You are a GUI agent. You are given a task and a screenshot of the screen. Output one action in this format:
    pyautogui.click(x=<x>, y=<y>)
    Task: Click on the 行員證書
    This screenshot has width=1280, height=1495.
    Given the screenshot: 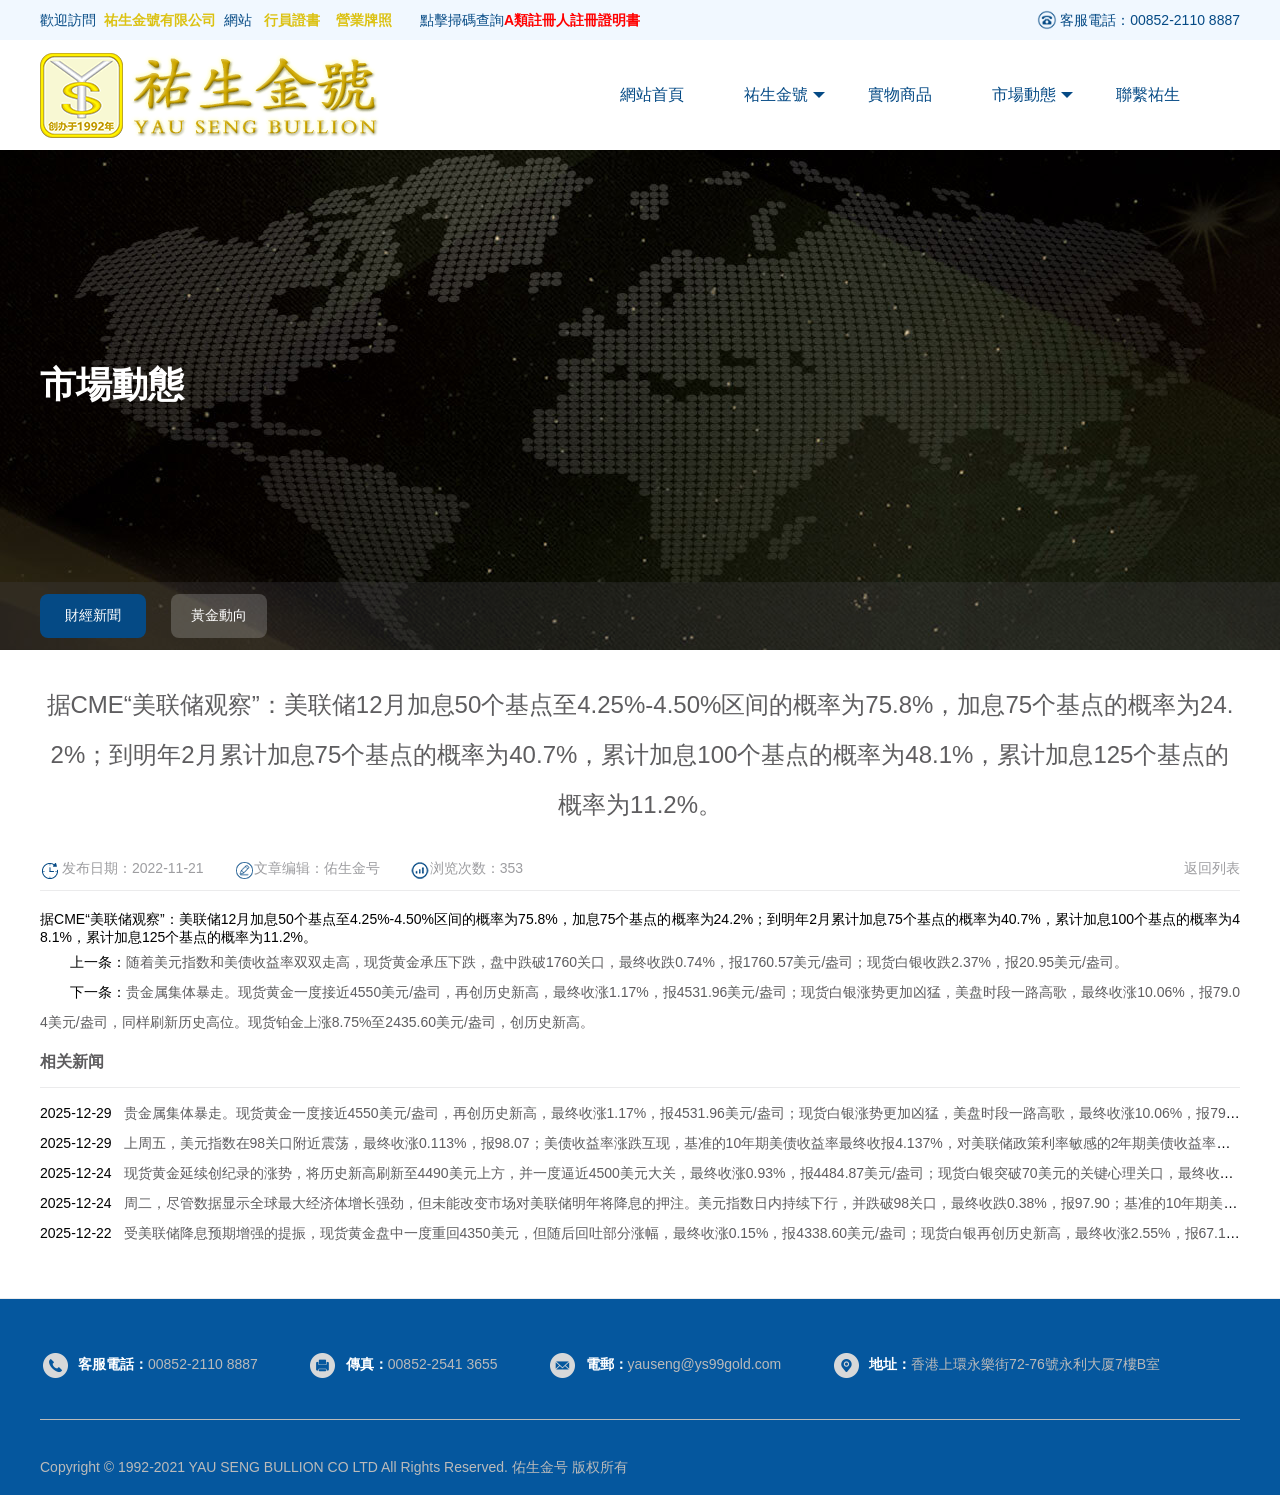 What is the action you would take?
    pyautogui.click(x=292, y=20)
    